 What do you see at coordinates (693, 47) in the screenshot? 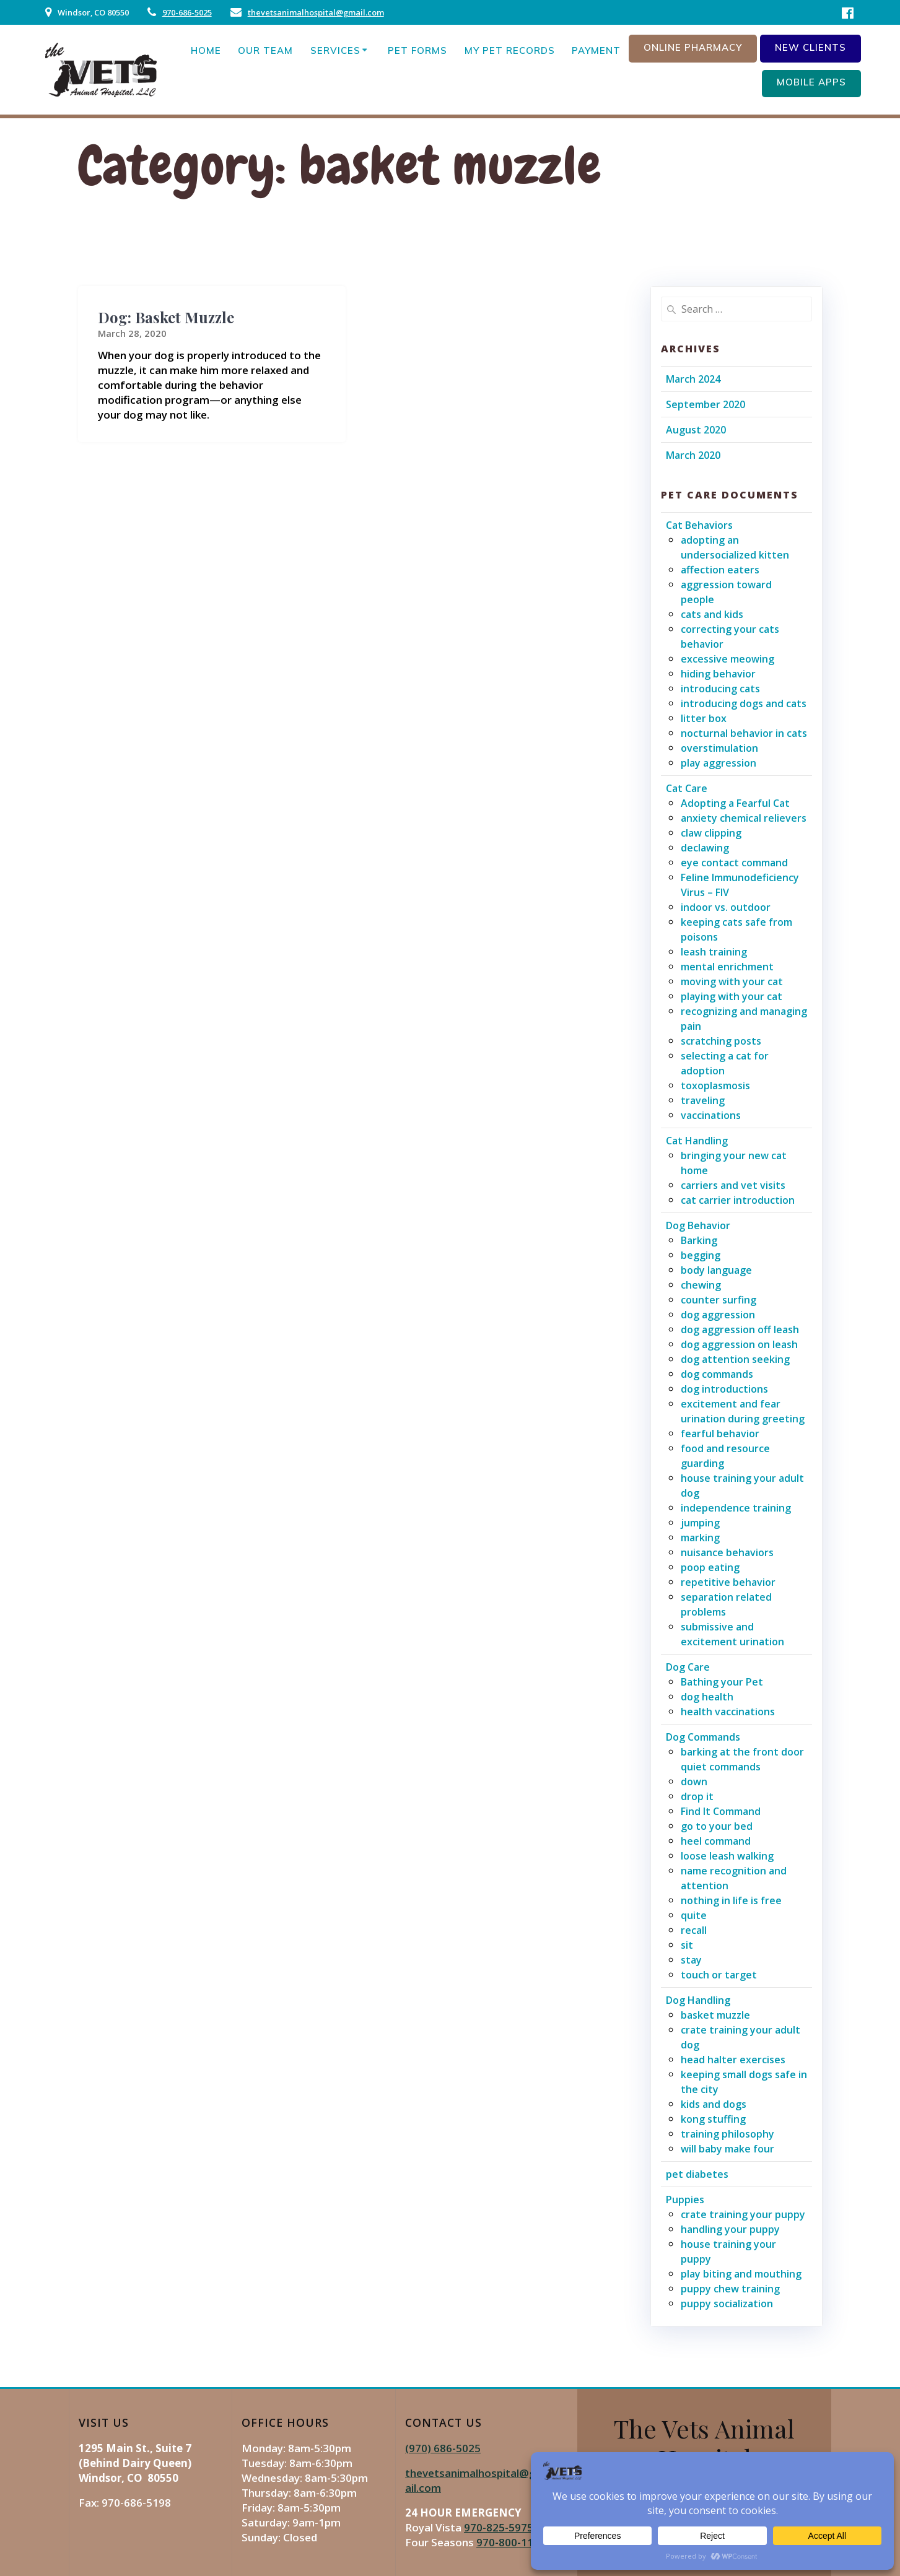
I see `Online Pharmacy` at bounding box center [693, 47].